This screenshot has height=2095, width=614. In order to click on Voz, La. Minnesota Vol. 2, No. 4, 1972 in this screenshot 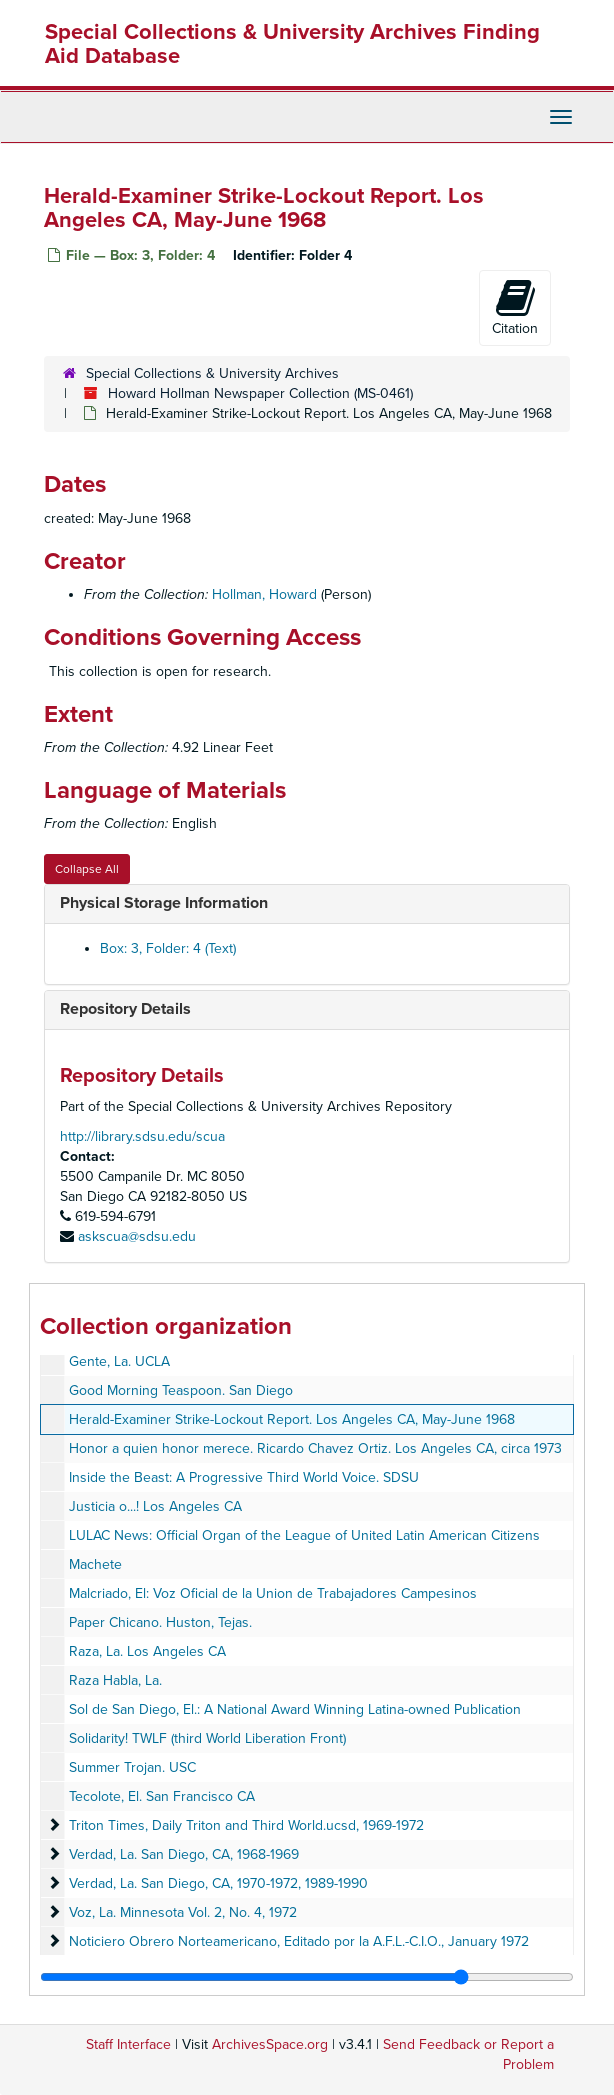, I will do `click(183, 1912)`.